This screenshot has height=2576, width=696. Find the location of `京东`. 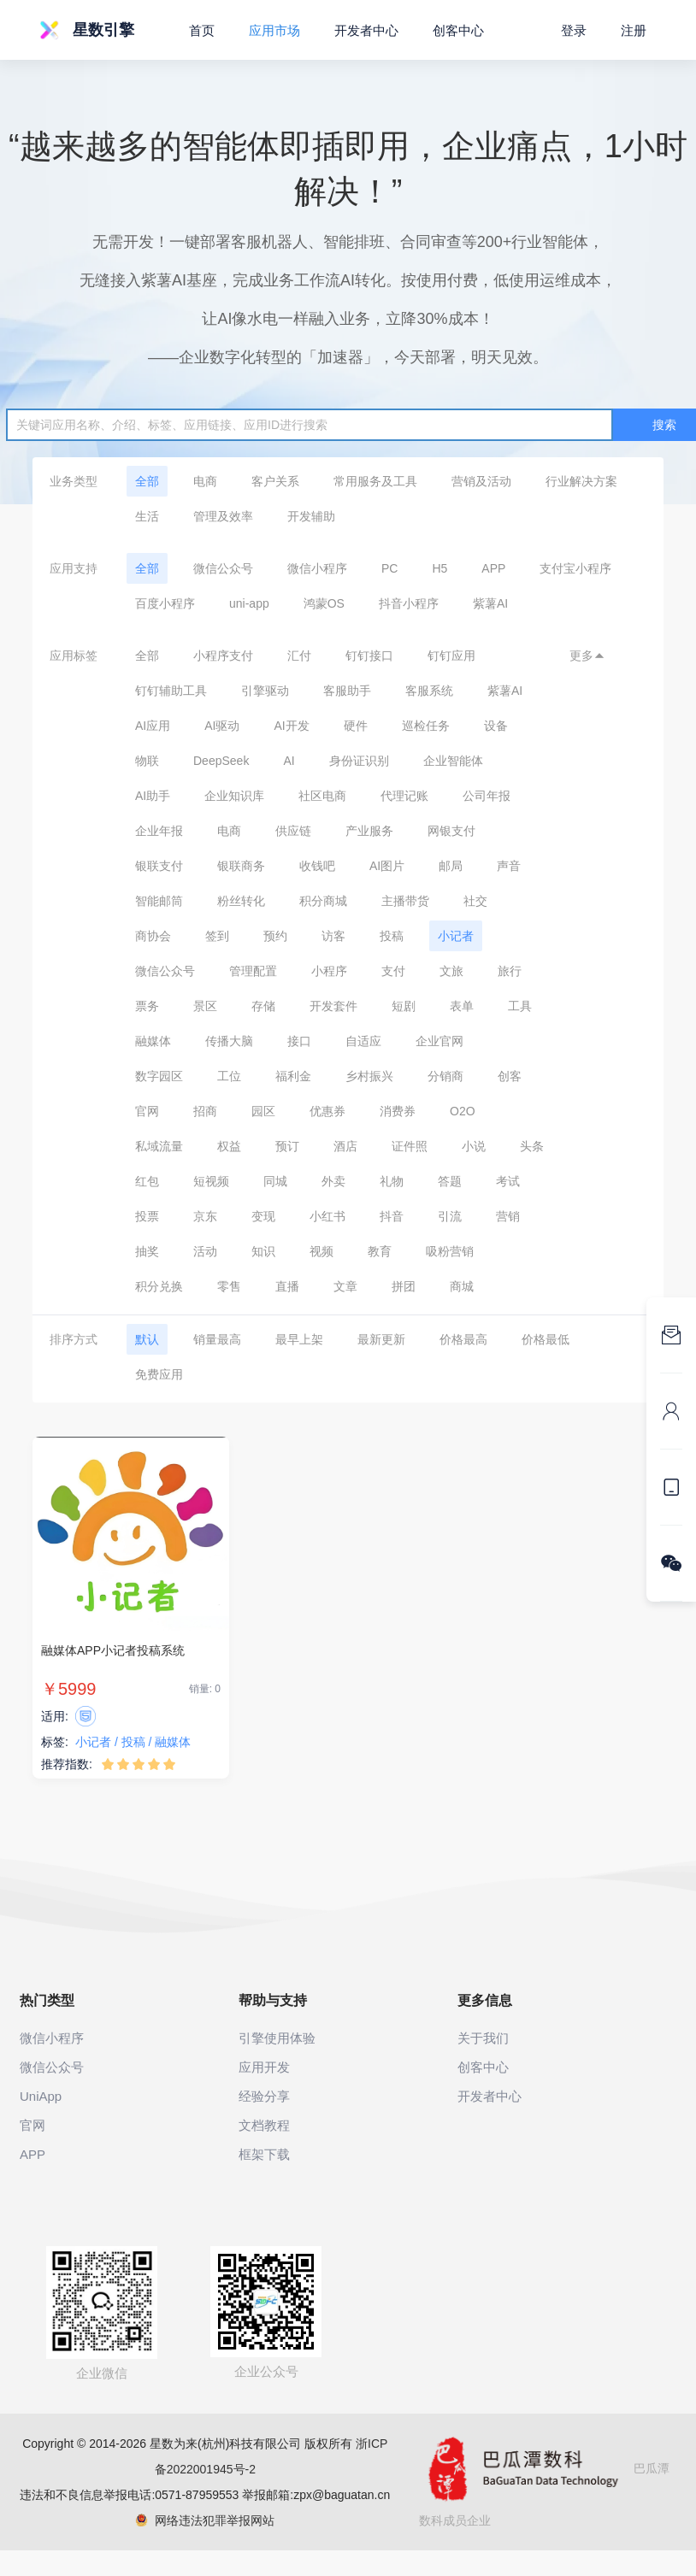

京东 is located at coordinates (205, 1216).